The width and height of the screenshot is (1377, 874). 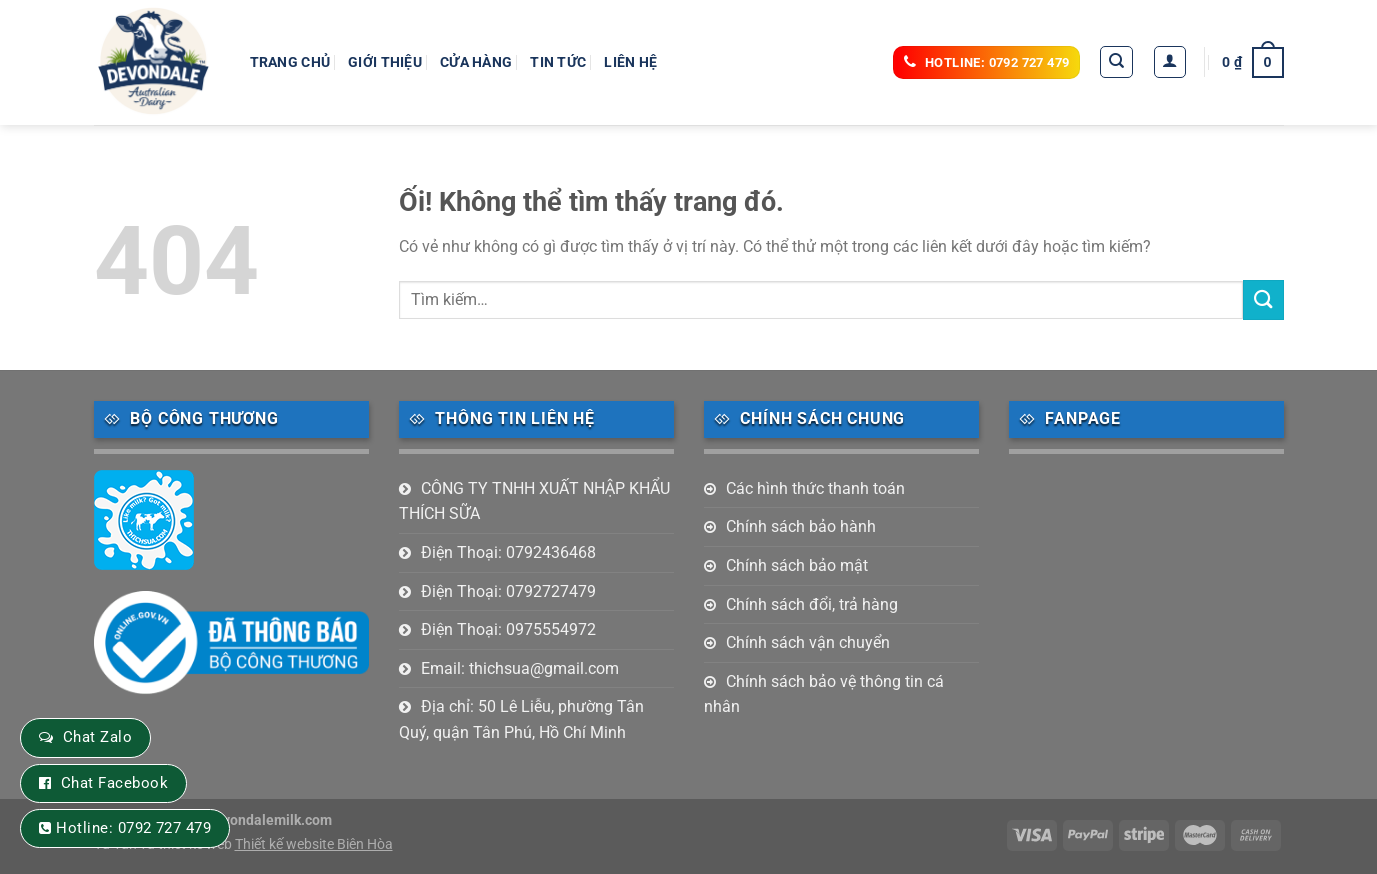 What do you see at coordinates (97, 737) in the screenshot?
I see `Chat Zalo` at bounding box center [97, 737].